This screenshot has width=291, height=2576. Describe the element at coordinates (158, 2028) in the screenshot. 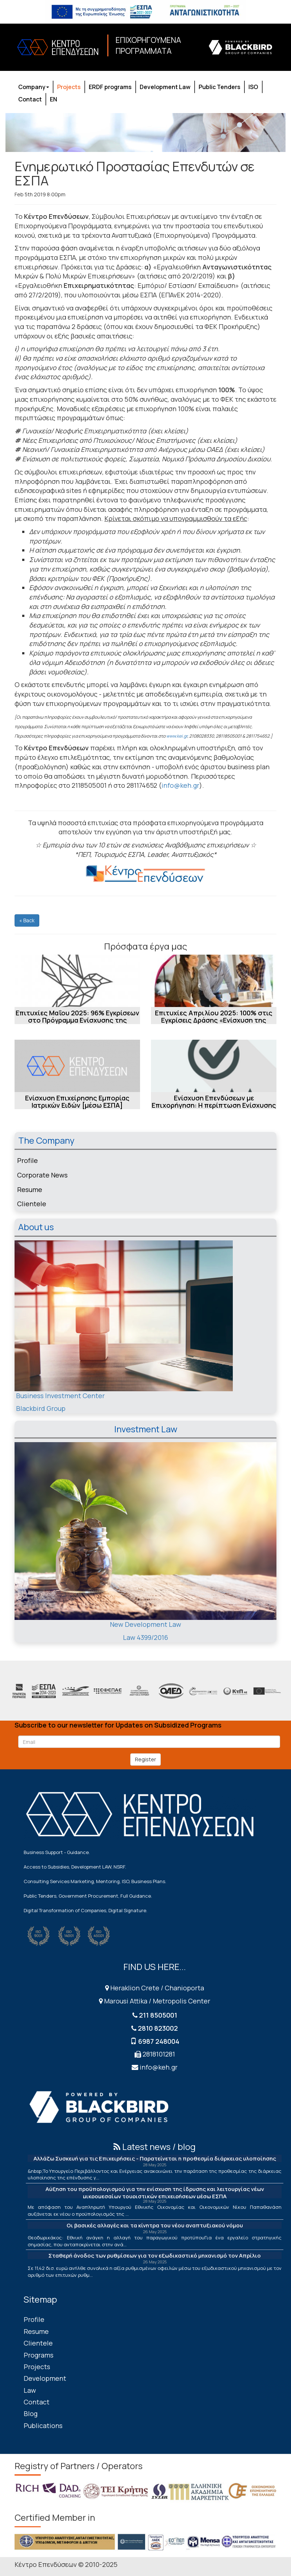

I see `2810 823002` at that location.